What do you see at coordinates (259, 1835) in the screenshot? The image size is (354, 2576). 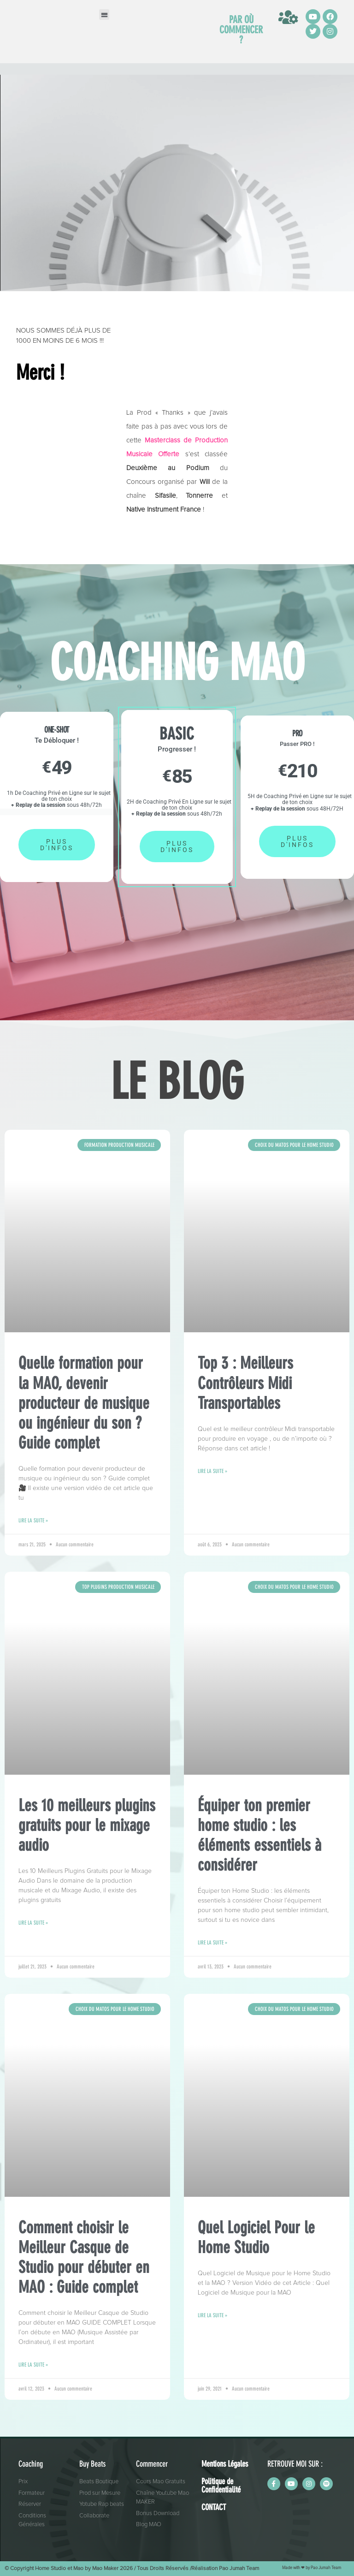 I see `Équiper ton premier home studio : les éléments essentiels à considérer` at bounding box center [259, 1835].